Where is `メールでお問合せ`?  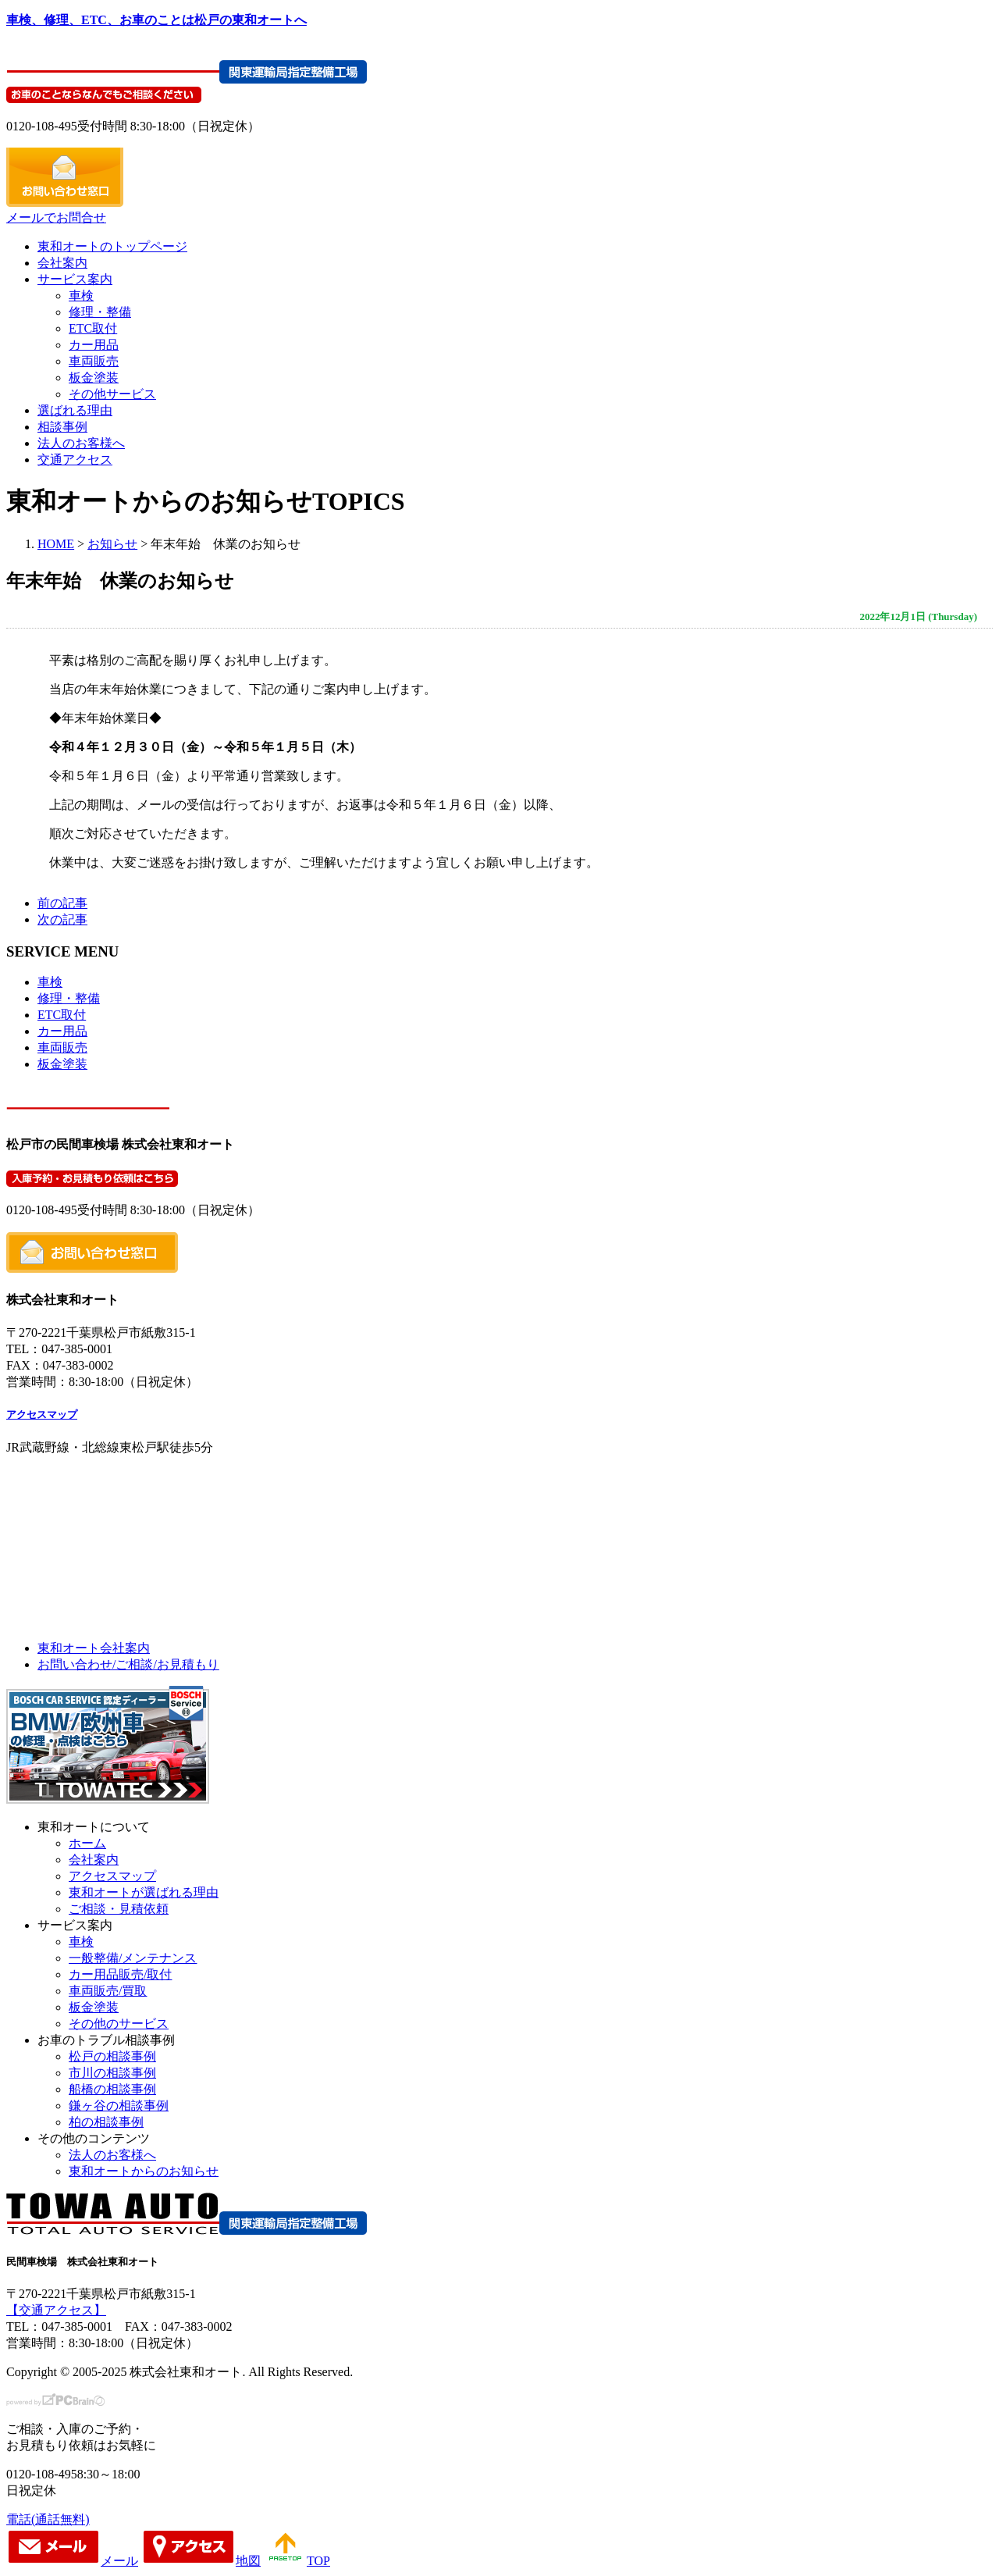
メールでお問合せ is located at coordinates (56, 217).